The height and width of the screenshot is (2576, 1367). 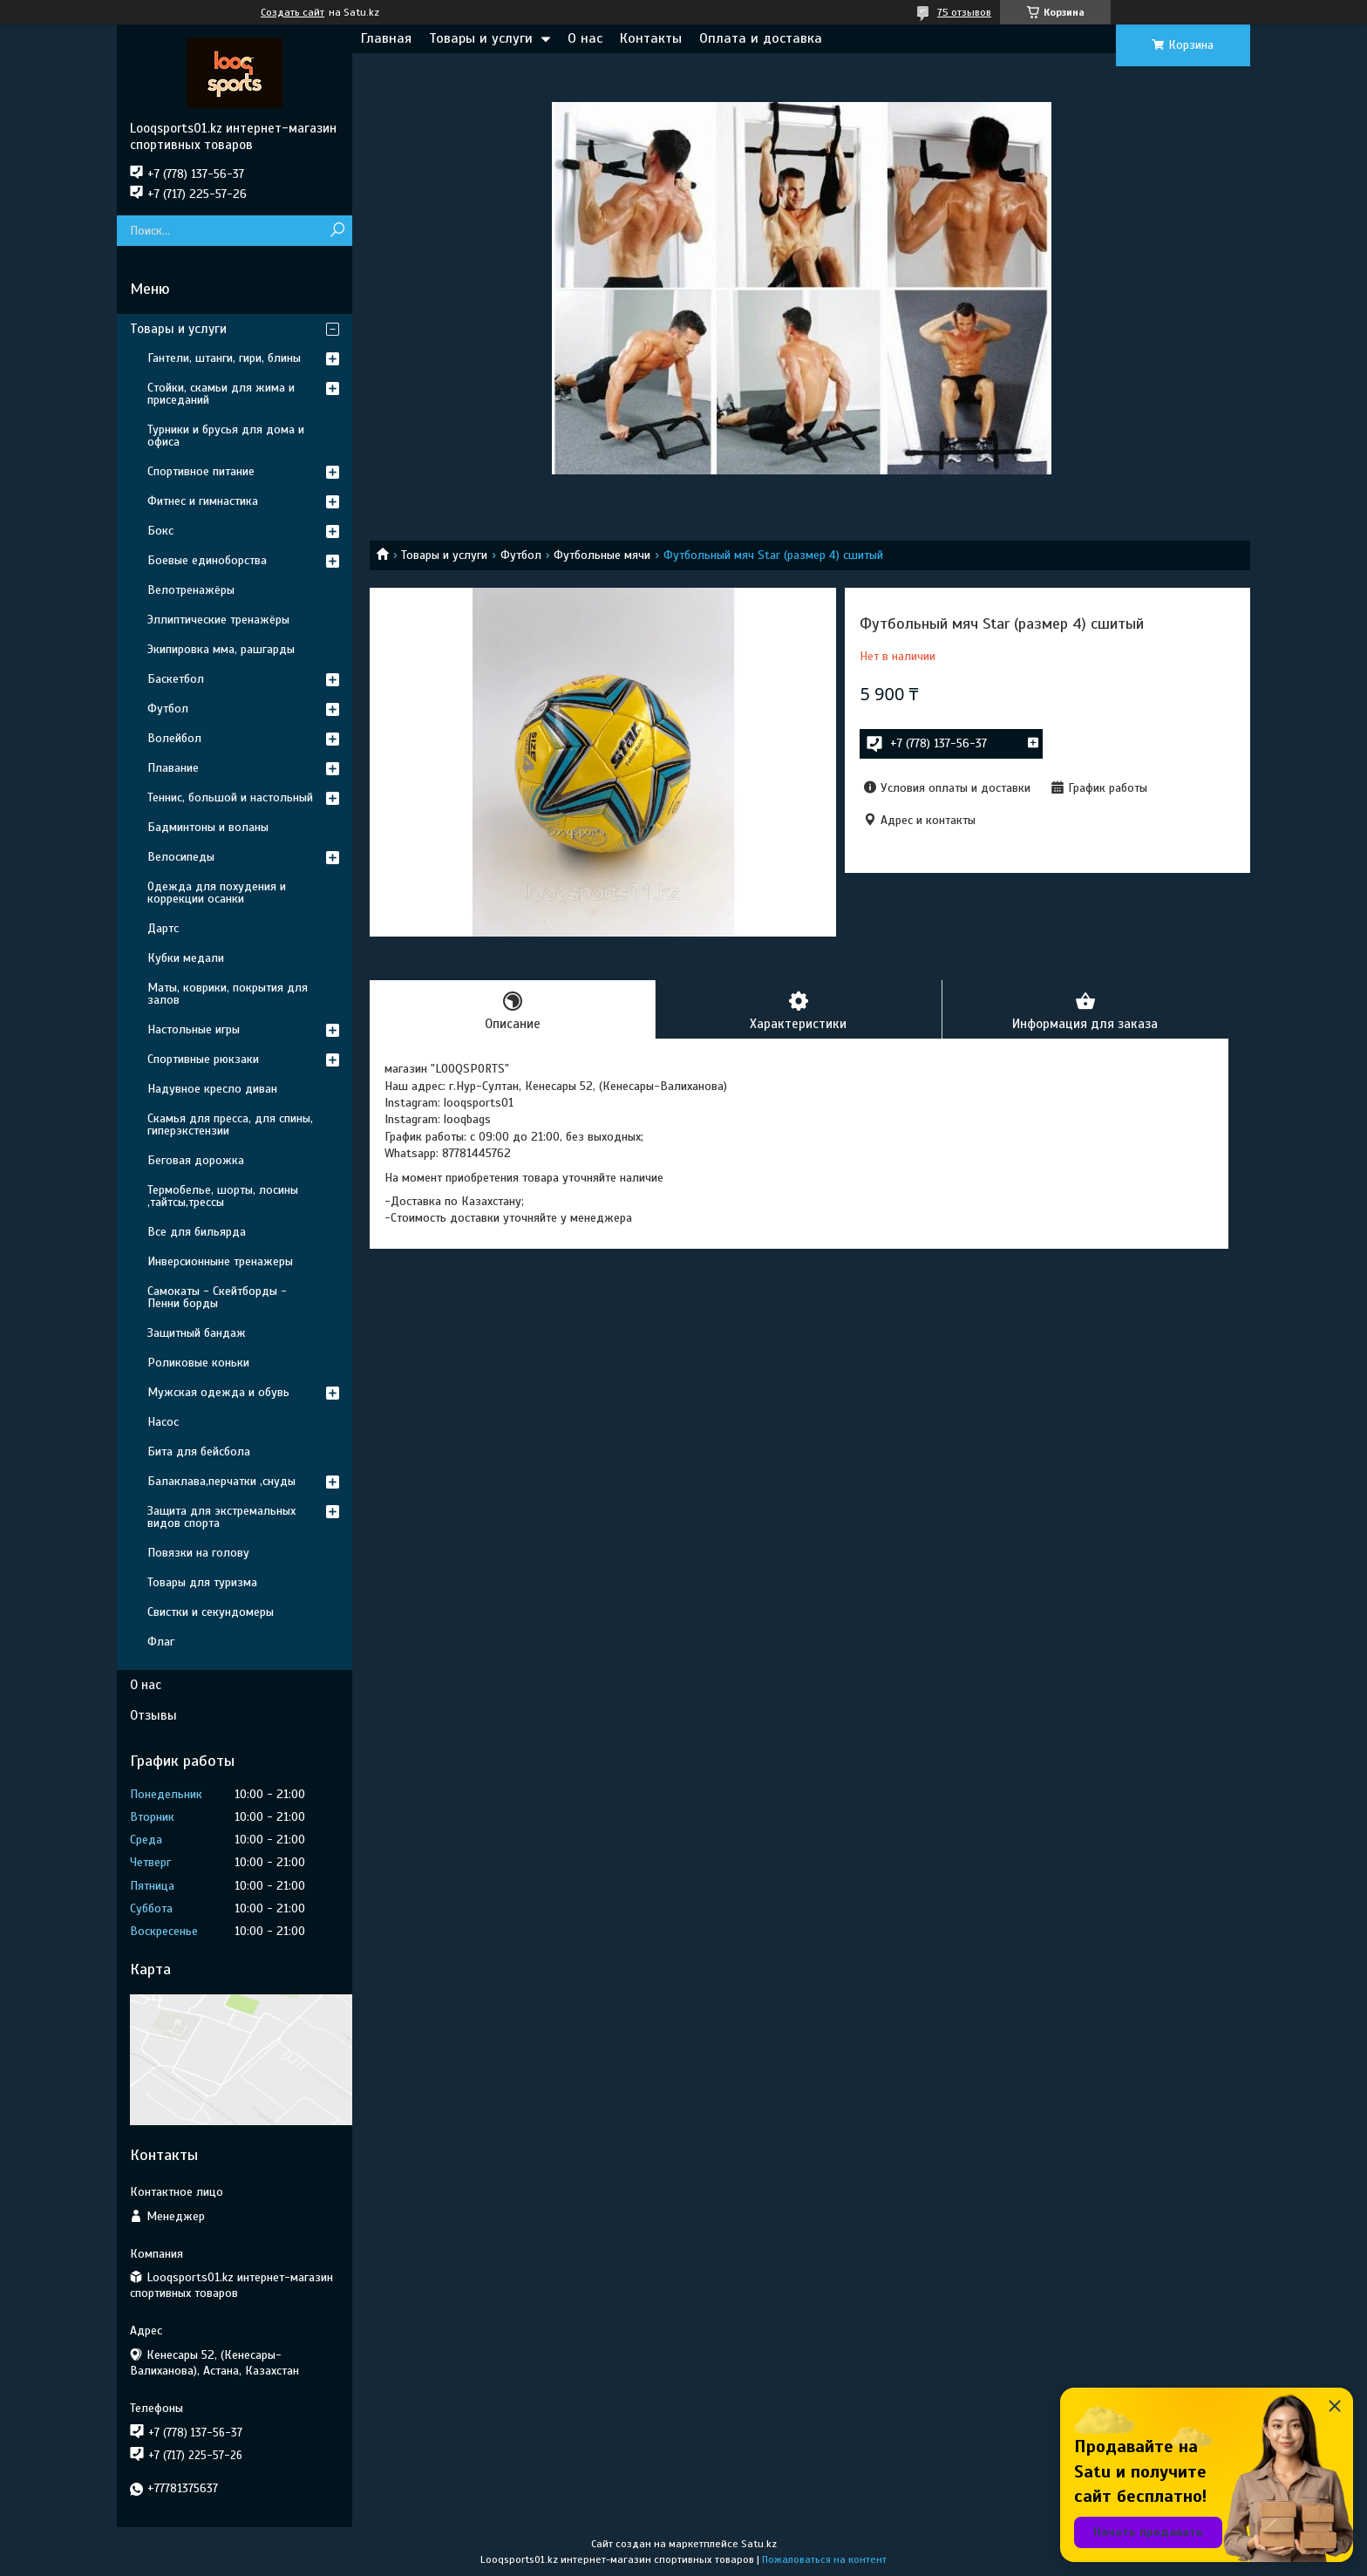 I want to click on Надувное кресло диван, so click(x=212, y=1088).